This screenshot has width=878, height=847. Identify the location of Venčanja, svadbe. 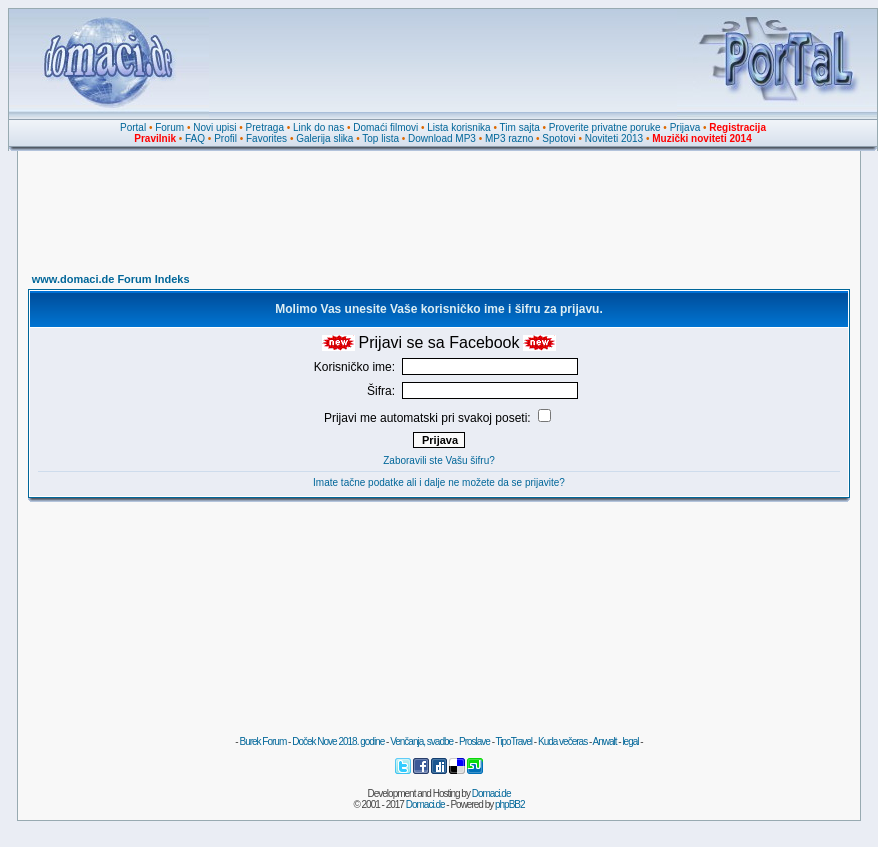
(421, 741).